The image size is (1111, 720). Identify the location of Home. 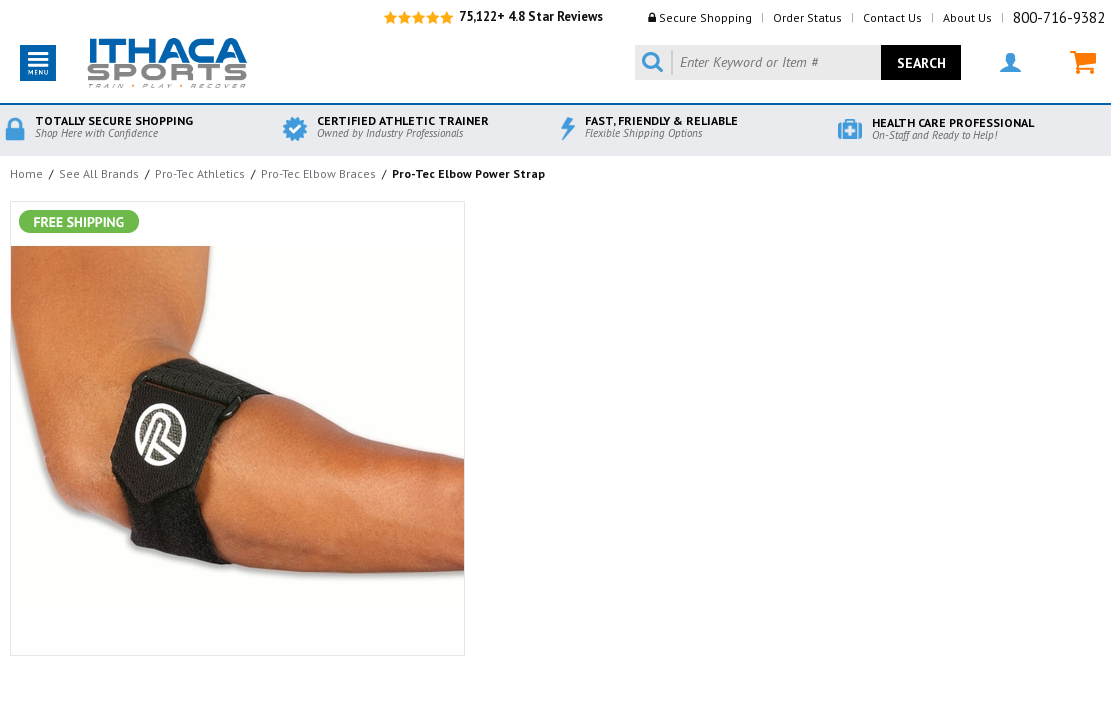
(26, 173).